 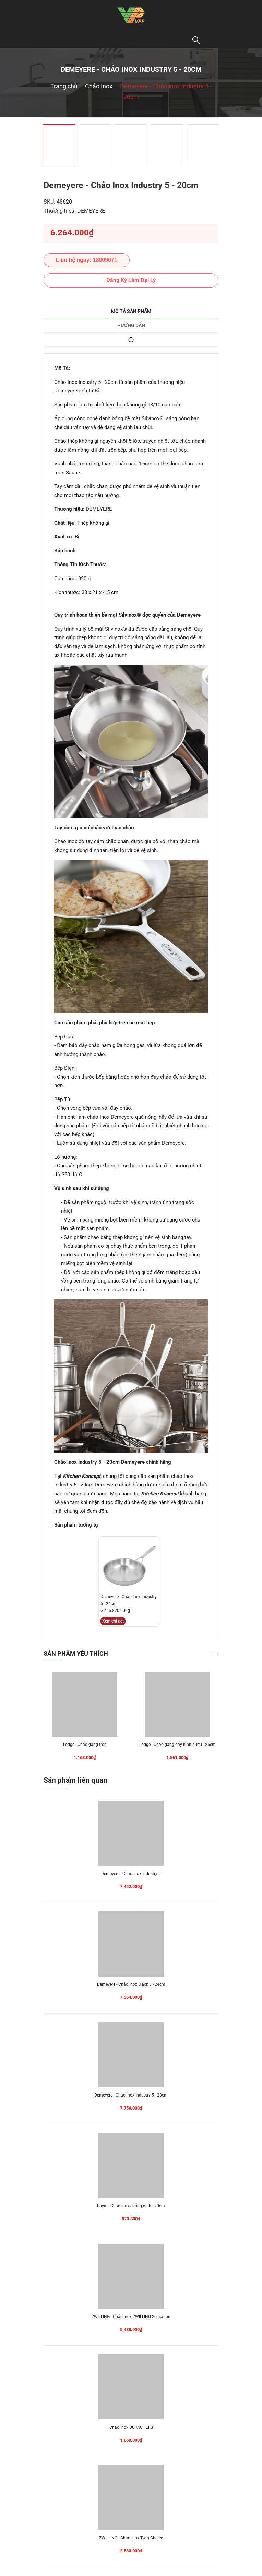 What do you see at coordinates (131, 280) in the screenshot?
I see `Đăng Ký Làm Đại Lý` at bounding box center [131, 280].